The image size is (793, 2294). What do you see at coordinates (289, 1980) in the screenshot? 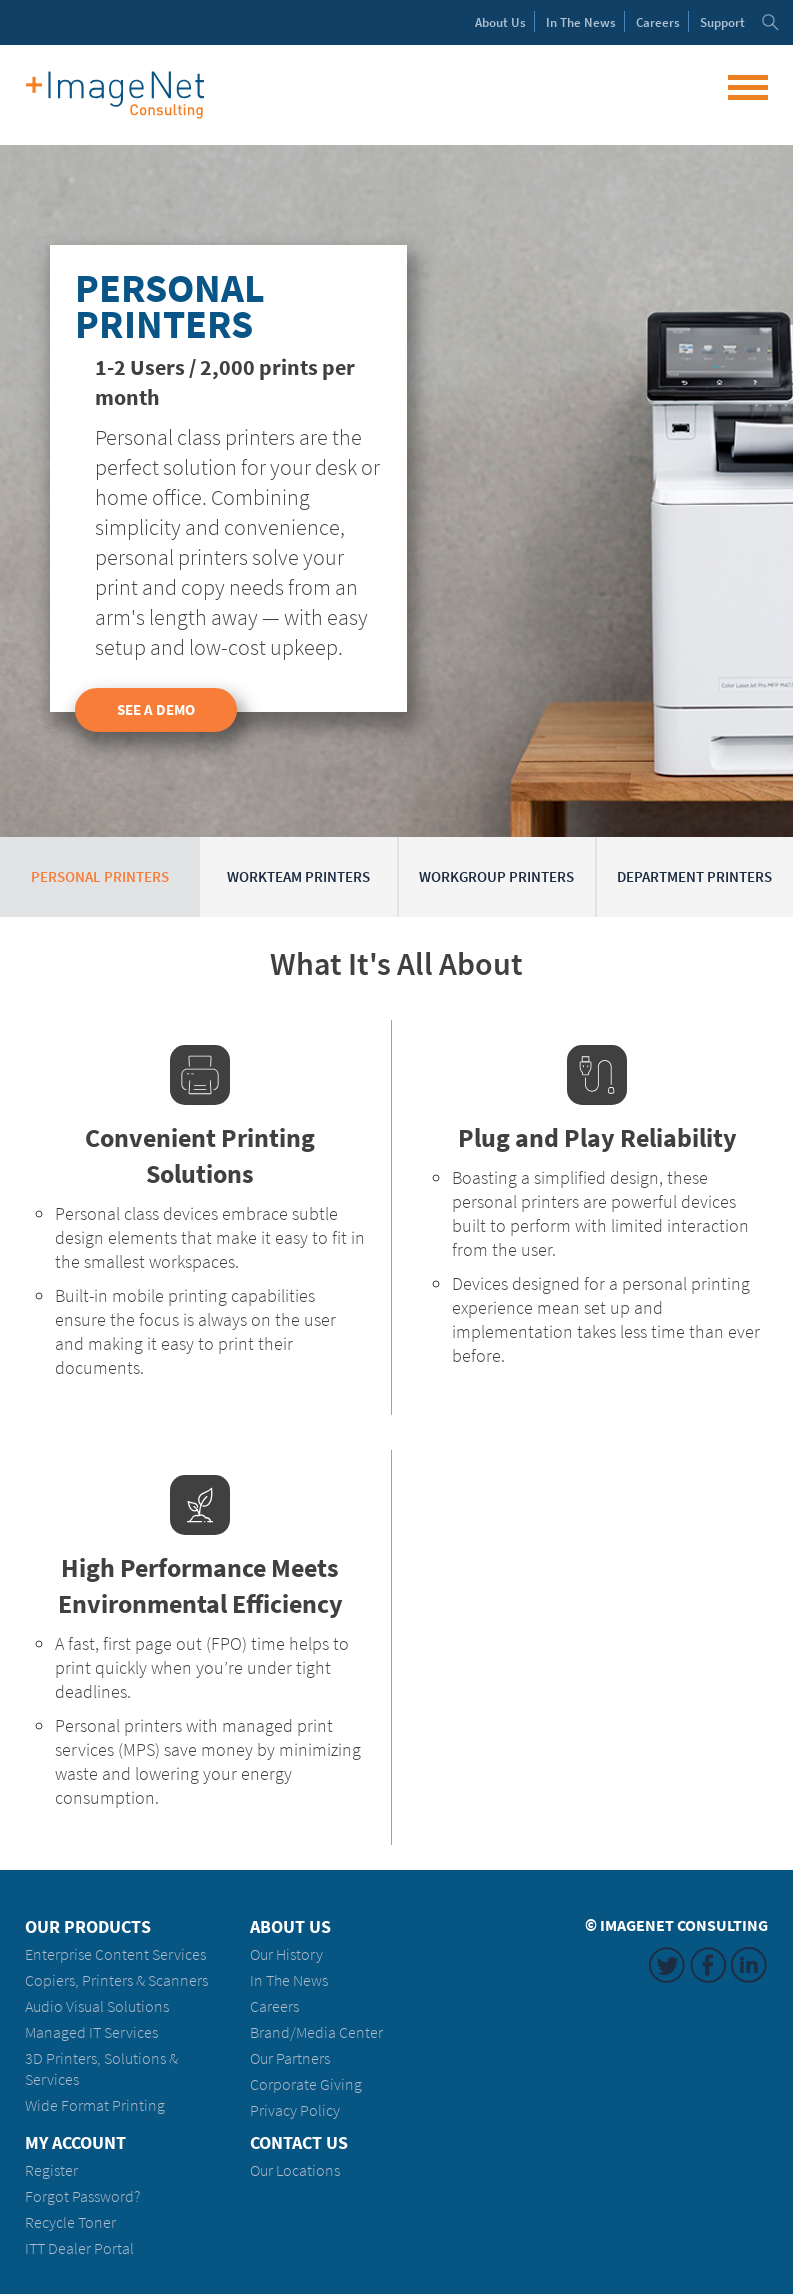
I see `In The News` at bounding box center [289, 1980].